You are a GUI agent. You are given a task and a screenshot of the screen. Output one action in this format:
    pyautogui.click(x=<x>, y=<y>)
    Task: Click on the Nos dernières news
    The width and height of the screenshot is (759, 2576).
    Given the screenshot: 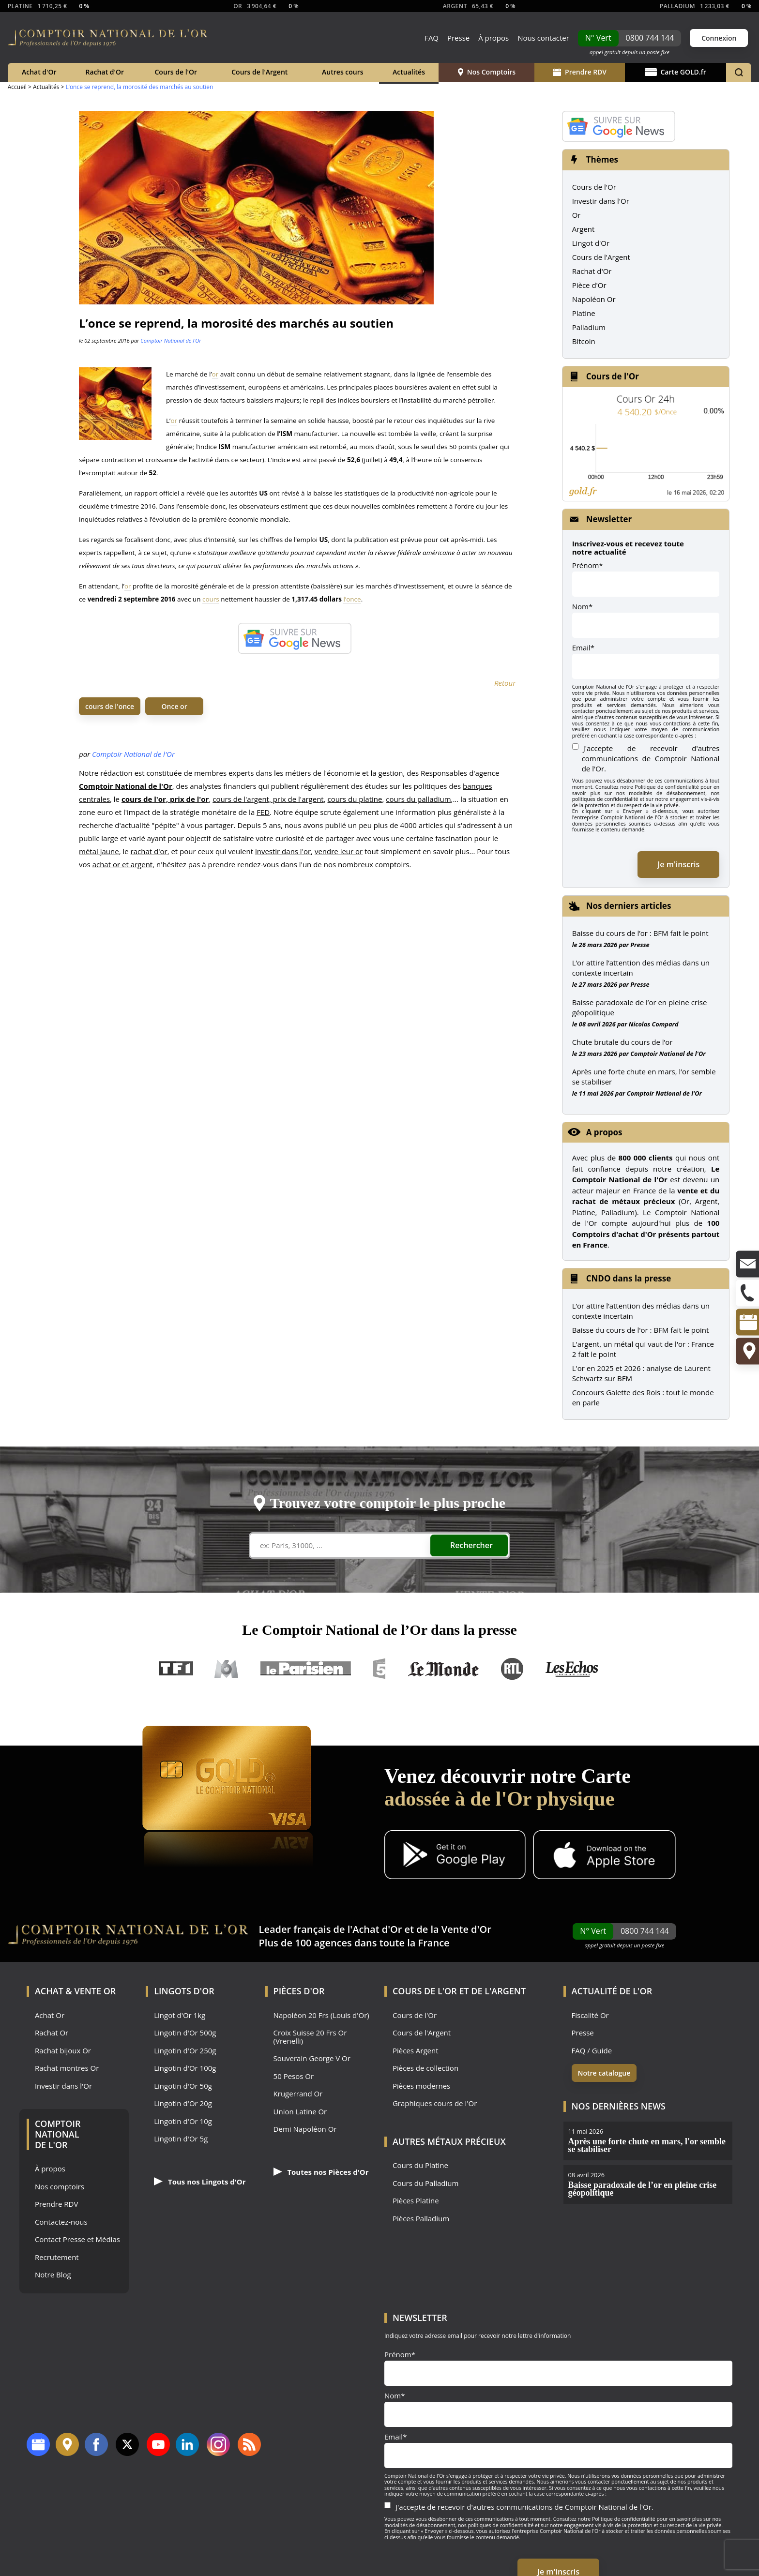 What is the action you would take?
    pyautogui.click(x=619, y=2106)
    